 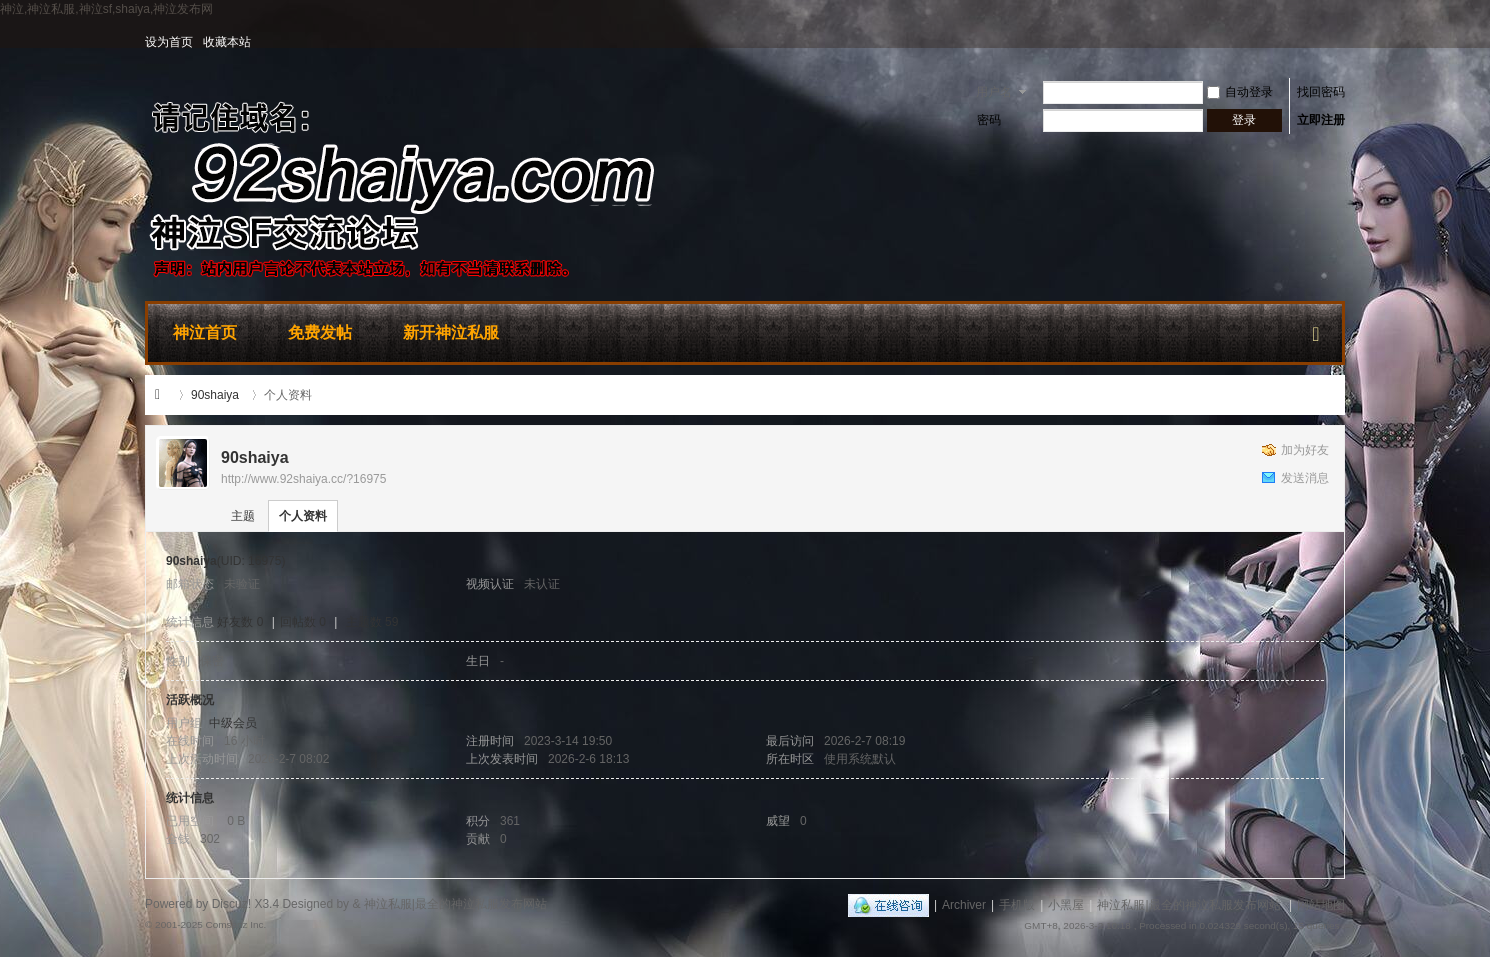 I want to click on Archiver, so click(x=964, y=905).